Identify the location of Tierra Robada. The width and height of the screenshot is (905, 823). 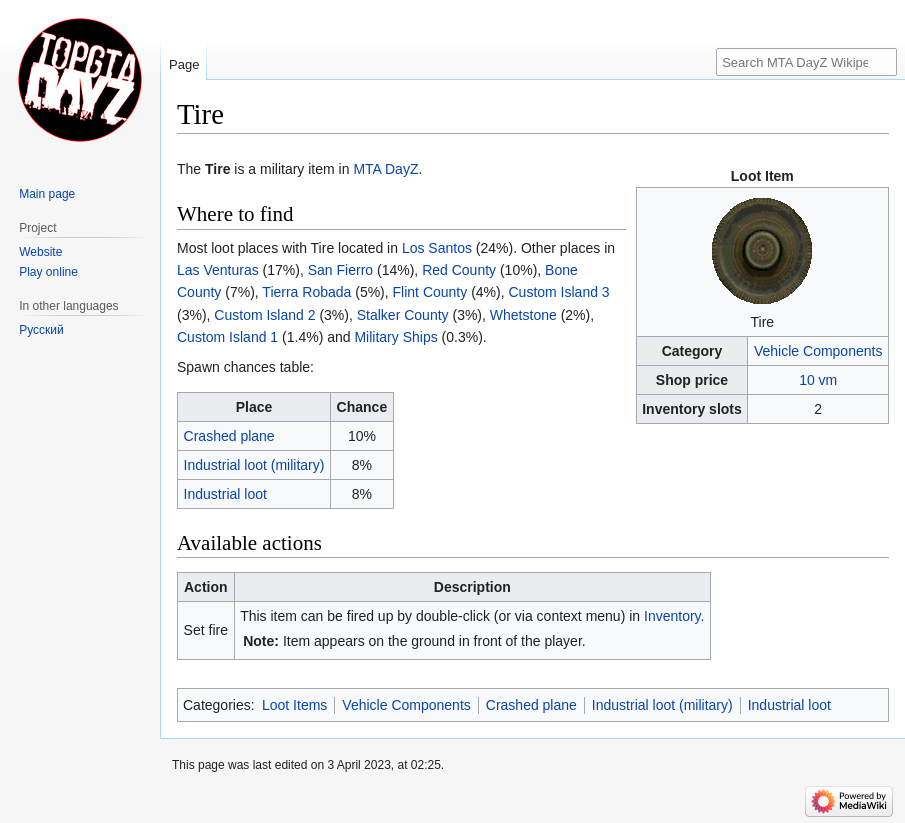
(306, 292).